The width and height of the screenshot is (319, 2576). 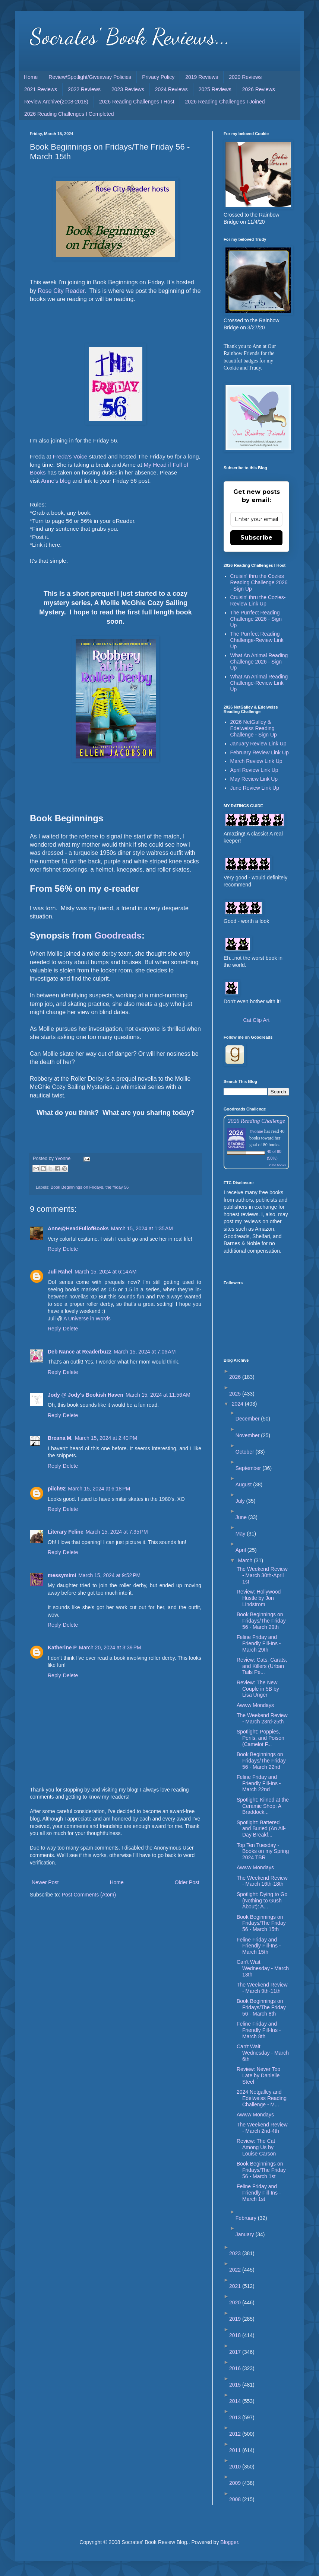 I want to click on 2019, so click(x=235, y=2319).